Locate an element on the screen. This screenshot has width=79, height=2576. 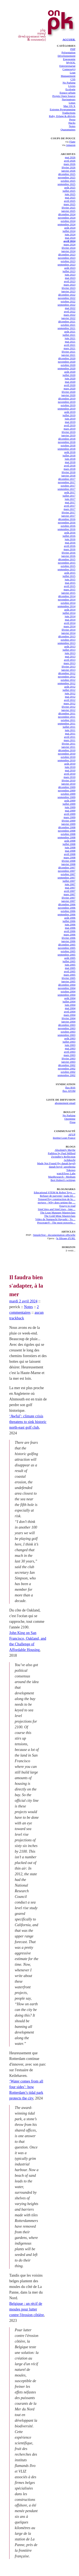
Amazon is located at coordinates (70, 145).